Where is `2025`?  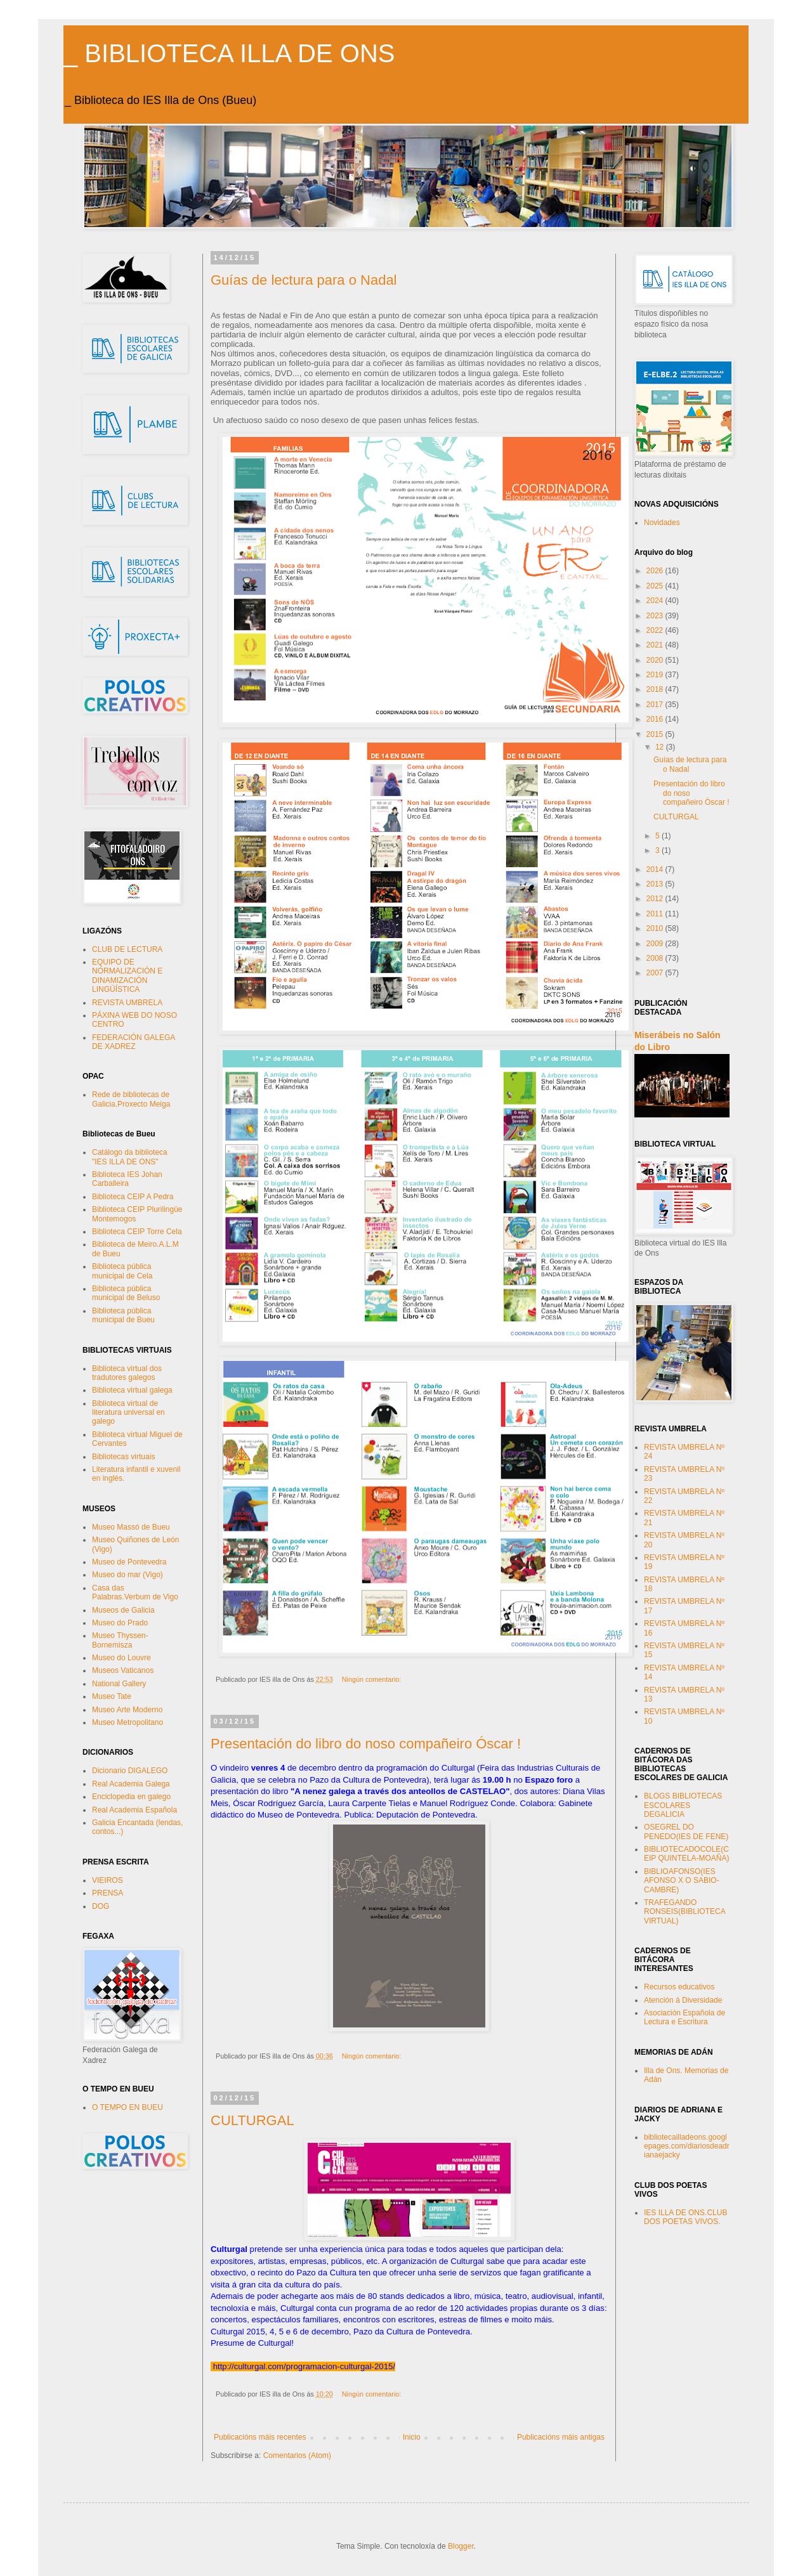
2025 is located at coordinates (655, 586).